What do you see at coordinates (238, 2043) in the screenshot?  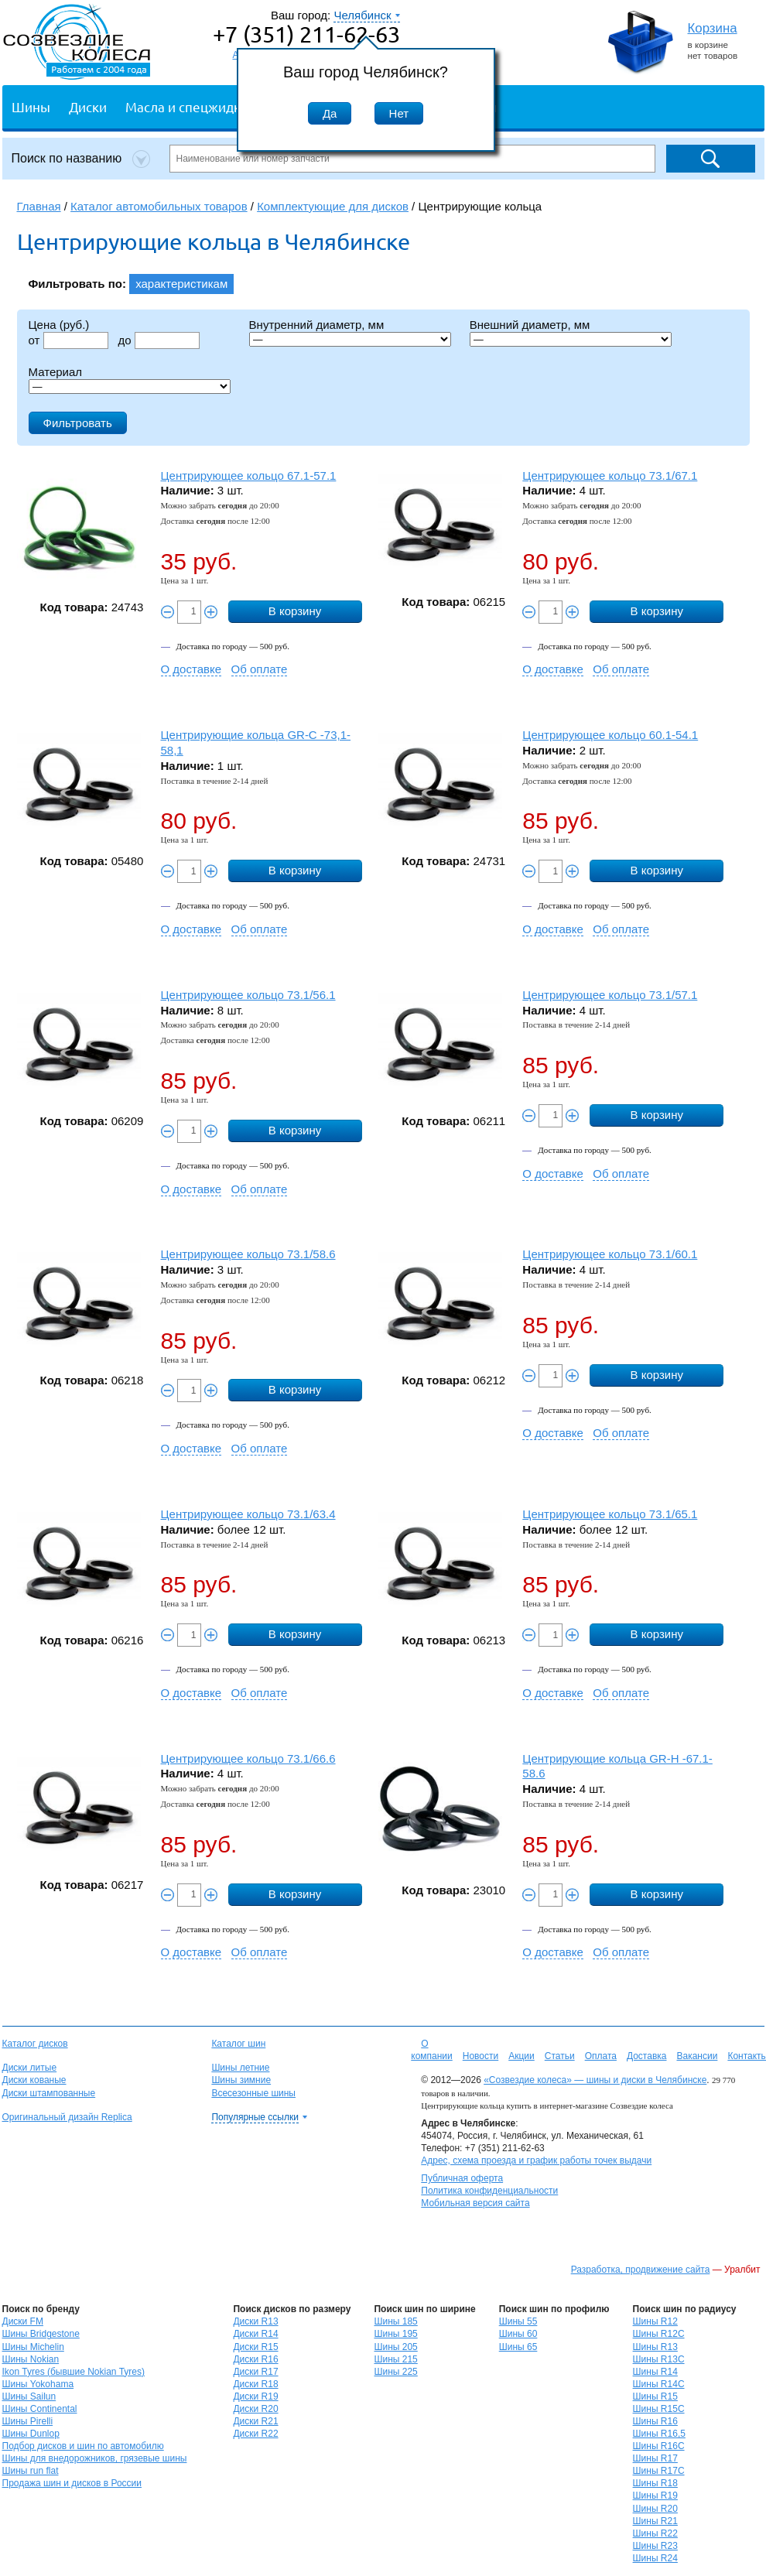 I see `Каталог шин` at bounding box center [238, 2043].